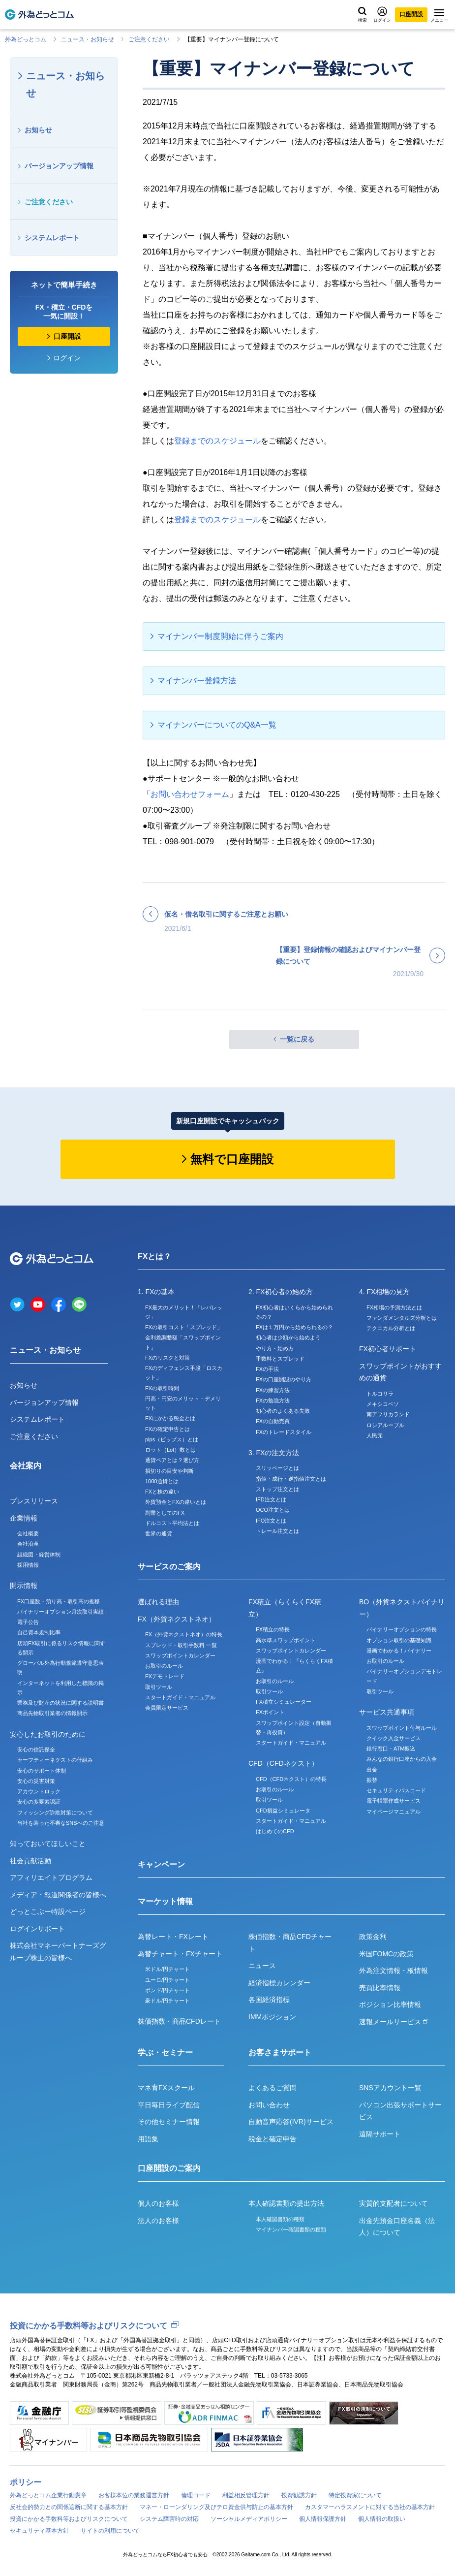 The height and width of the screenshot is (2576, 455). I want to click on バージョンアップ情報, so click(59, 166).